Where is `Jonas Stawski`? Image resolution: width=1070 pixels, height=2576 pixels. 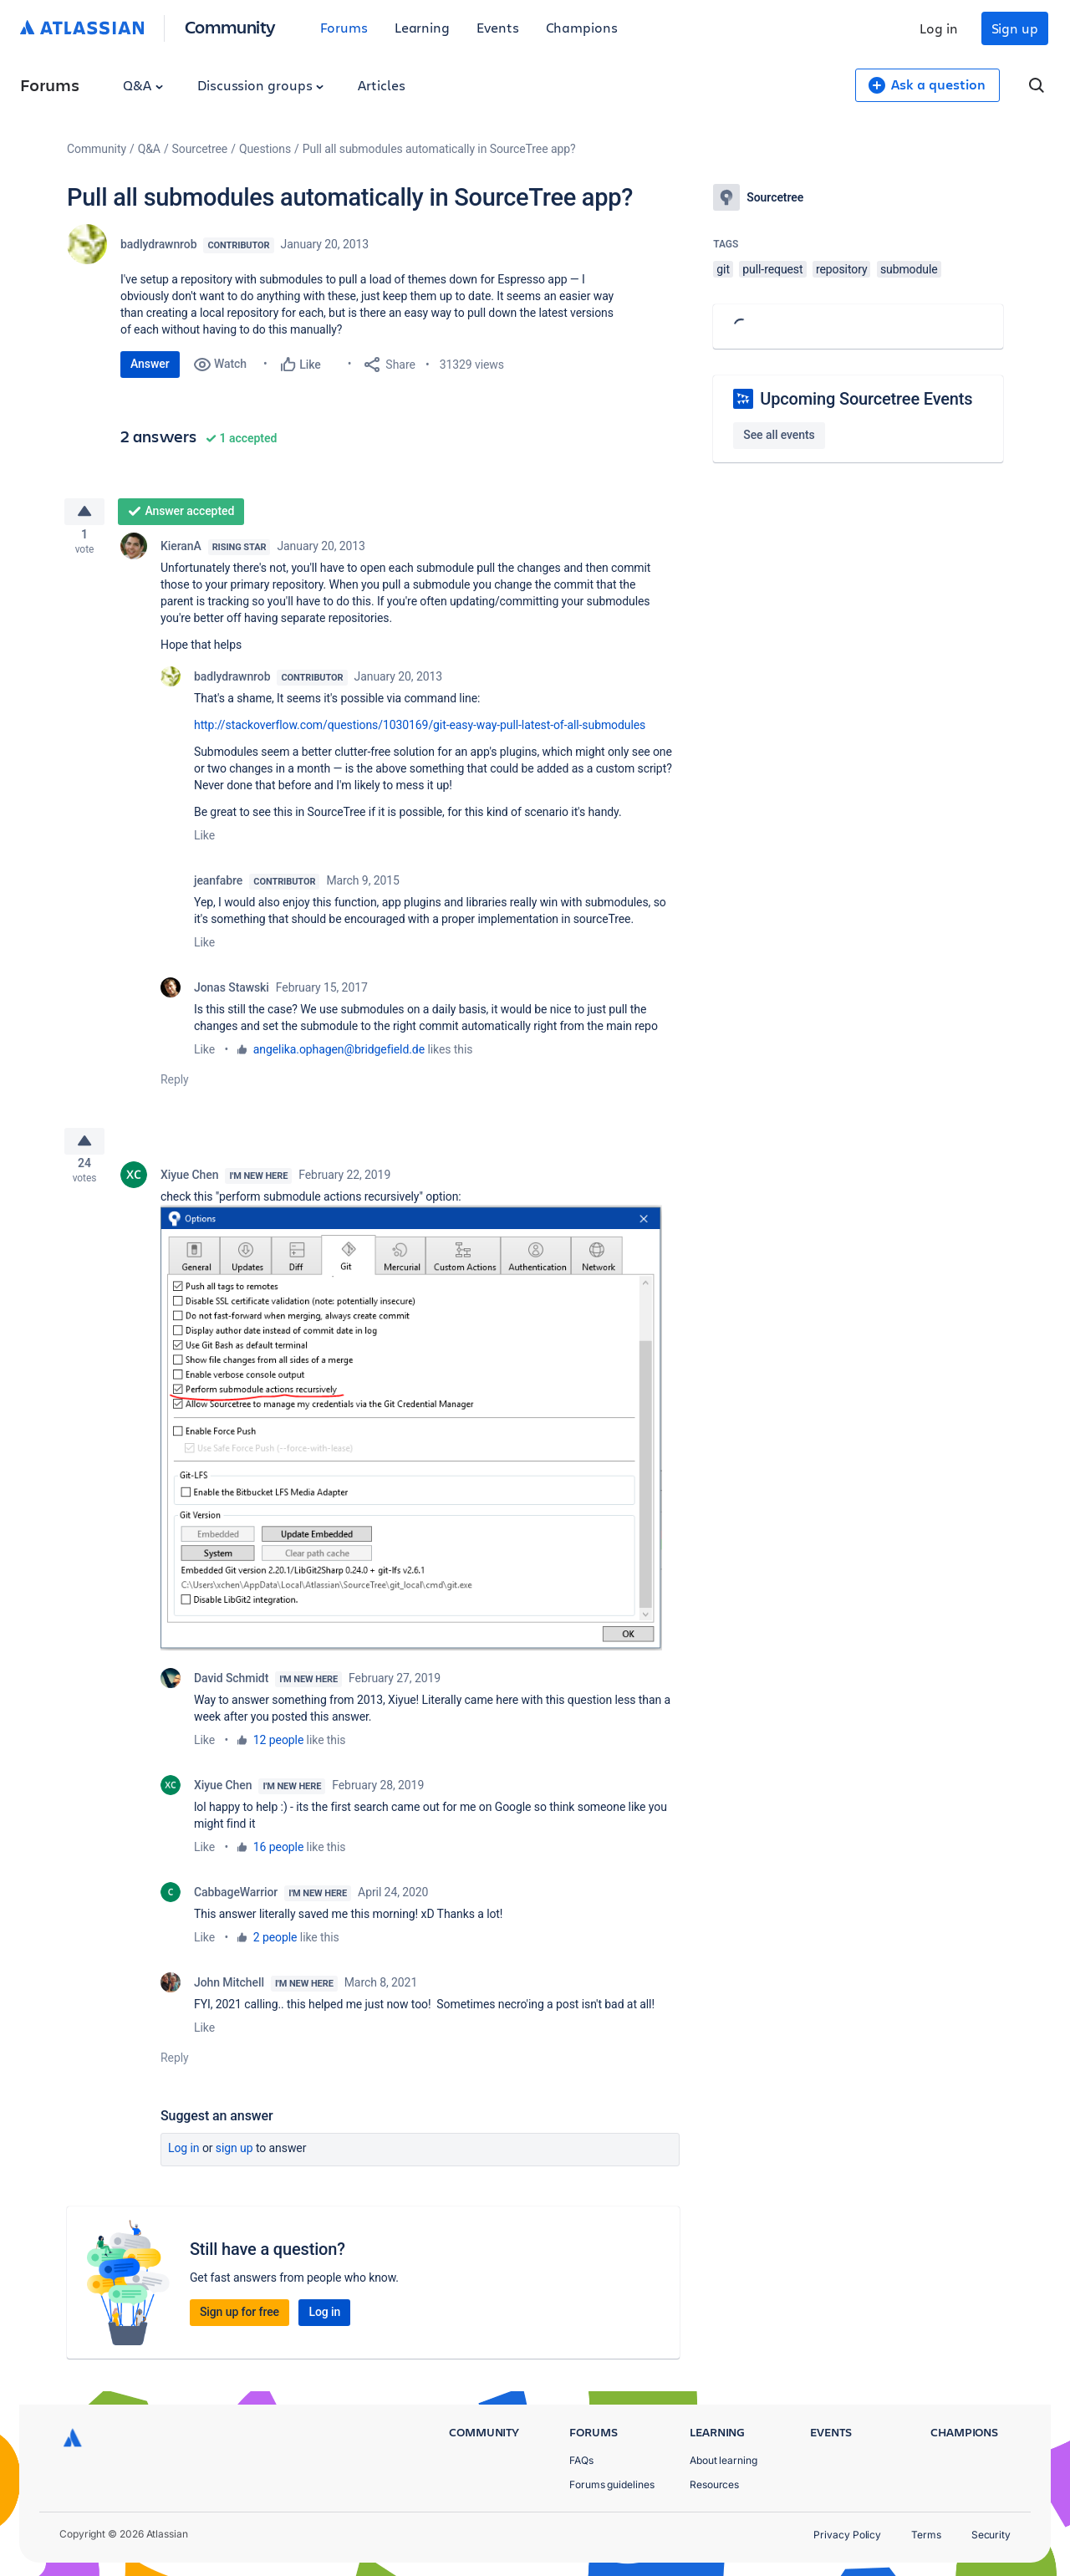 Jonas Stawski is located at coordinates (231, 993).